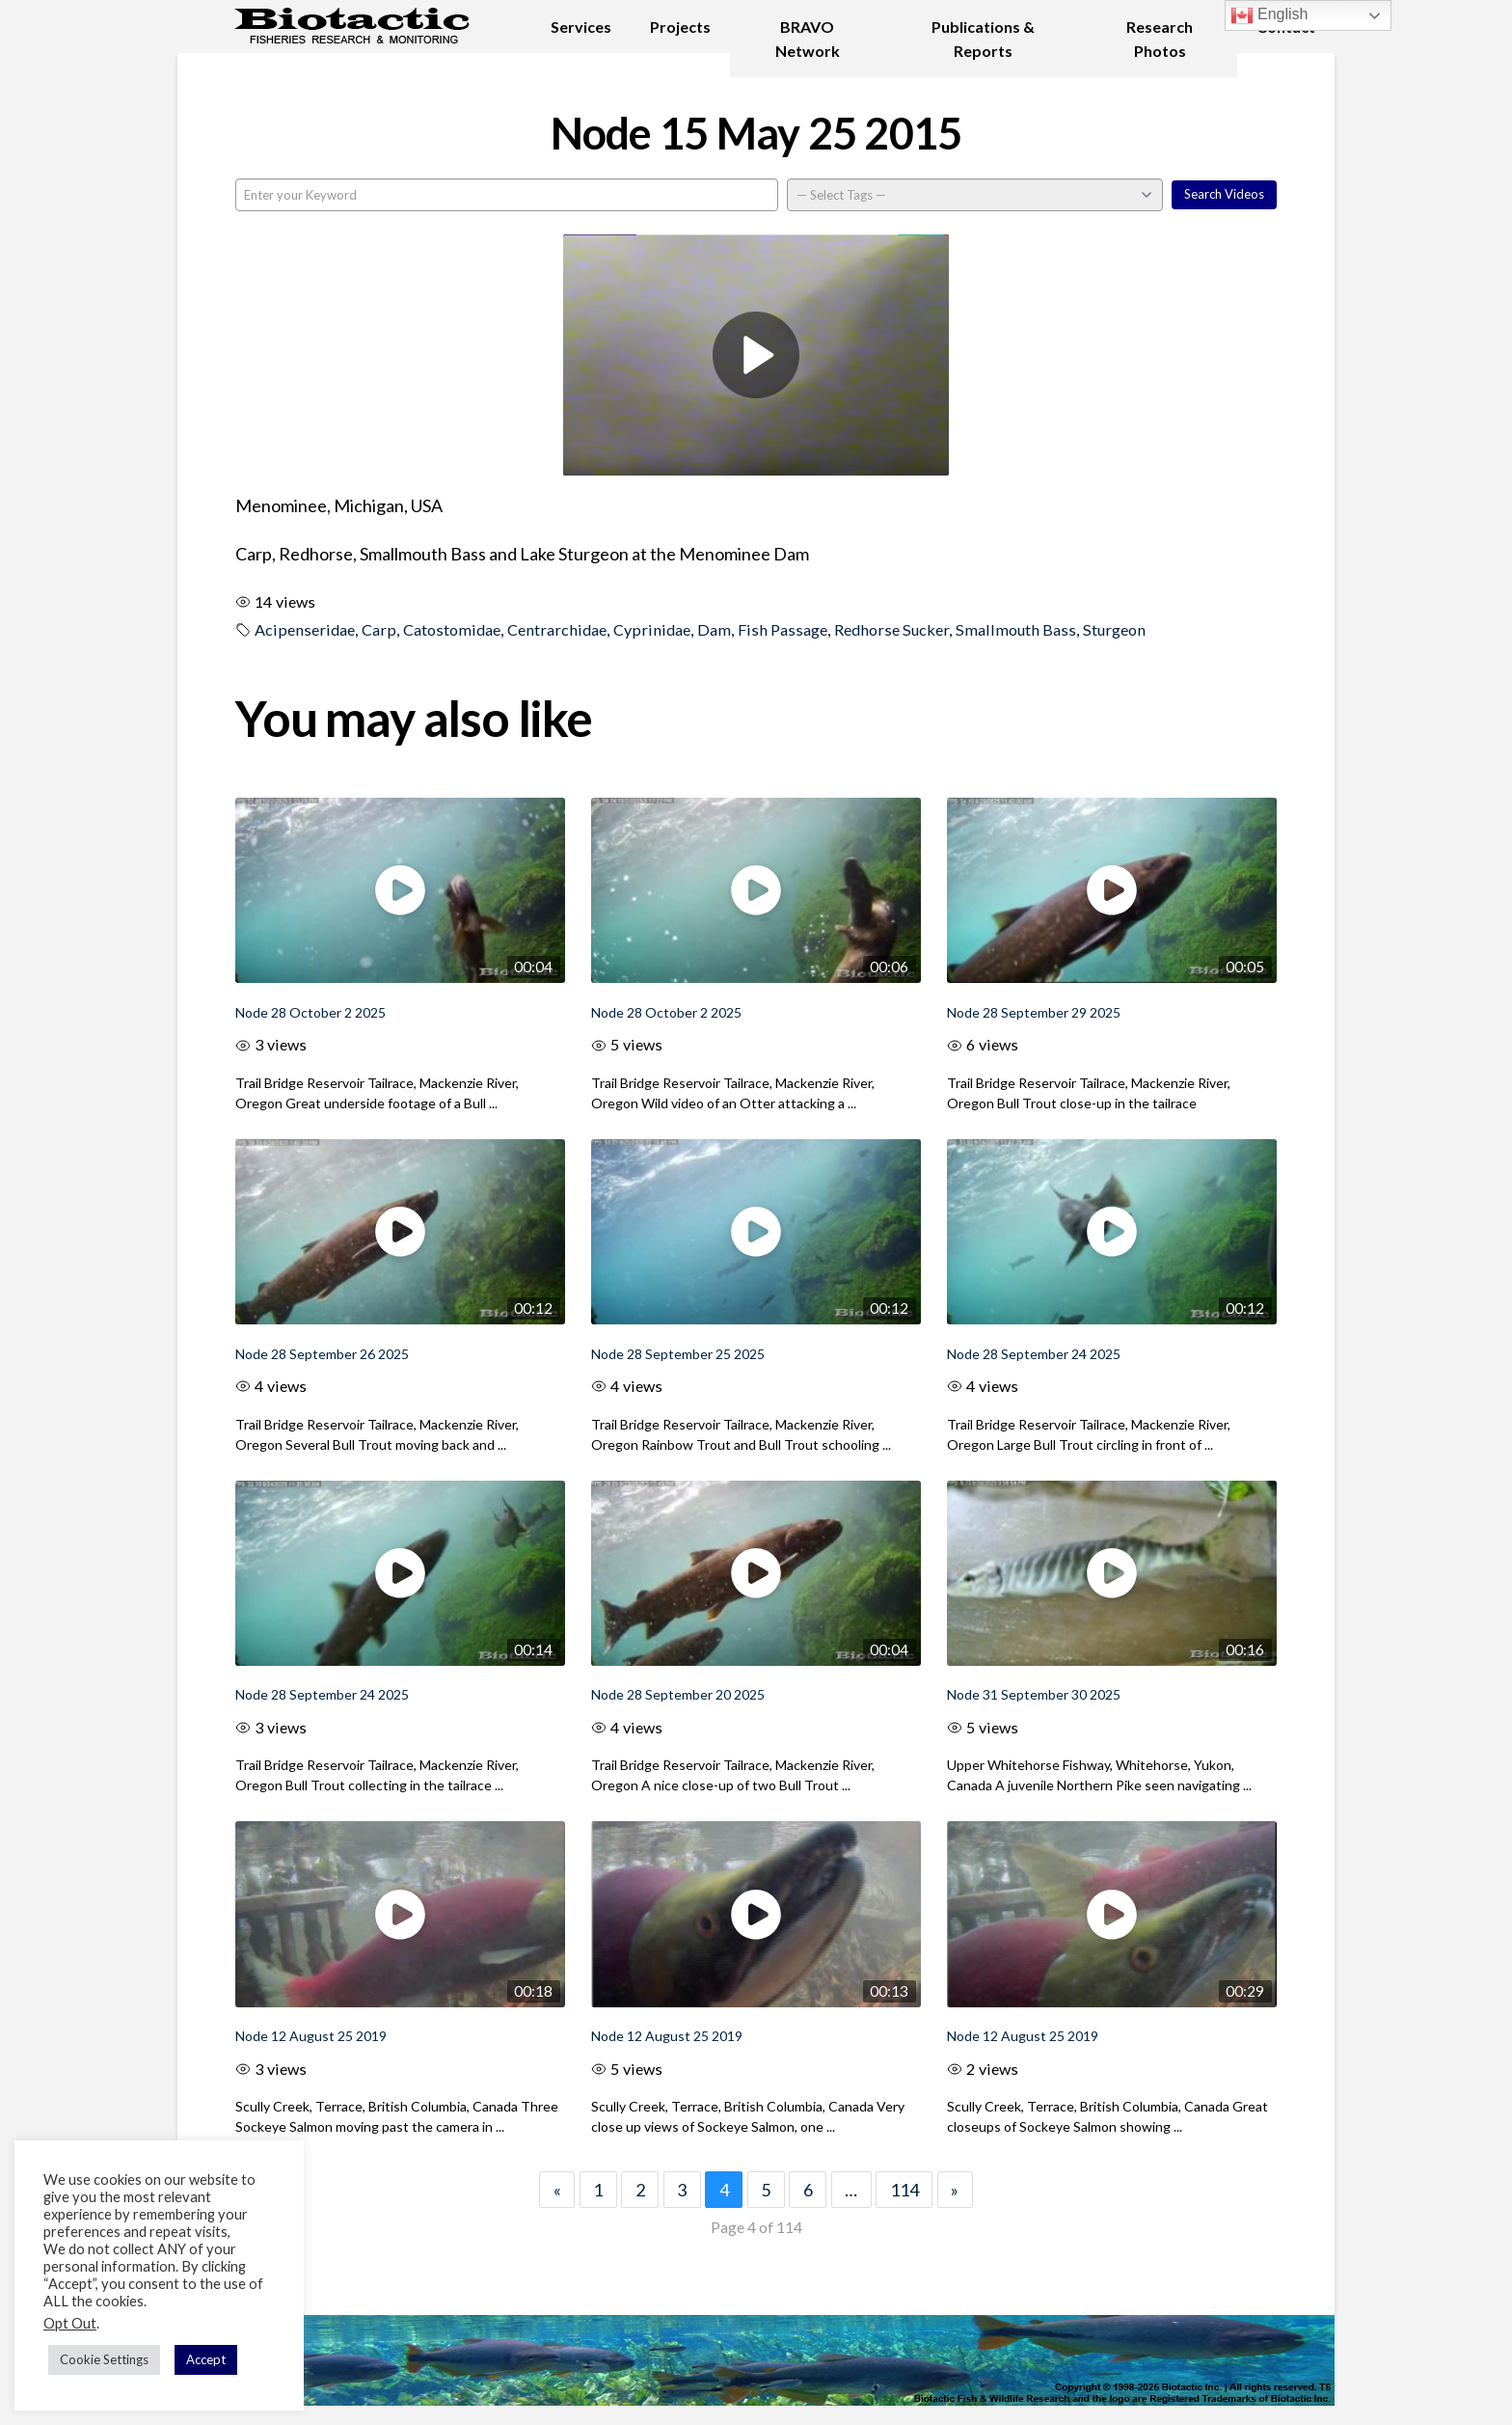 This screenshot has width=1512, height=2425. Describe the element at coordinates (305, 629) in the screenshot. I see `Acipenseridae` at that location.